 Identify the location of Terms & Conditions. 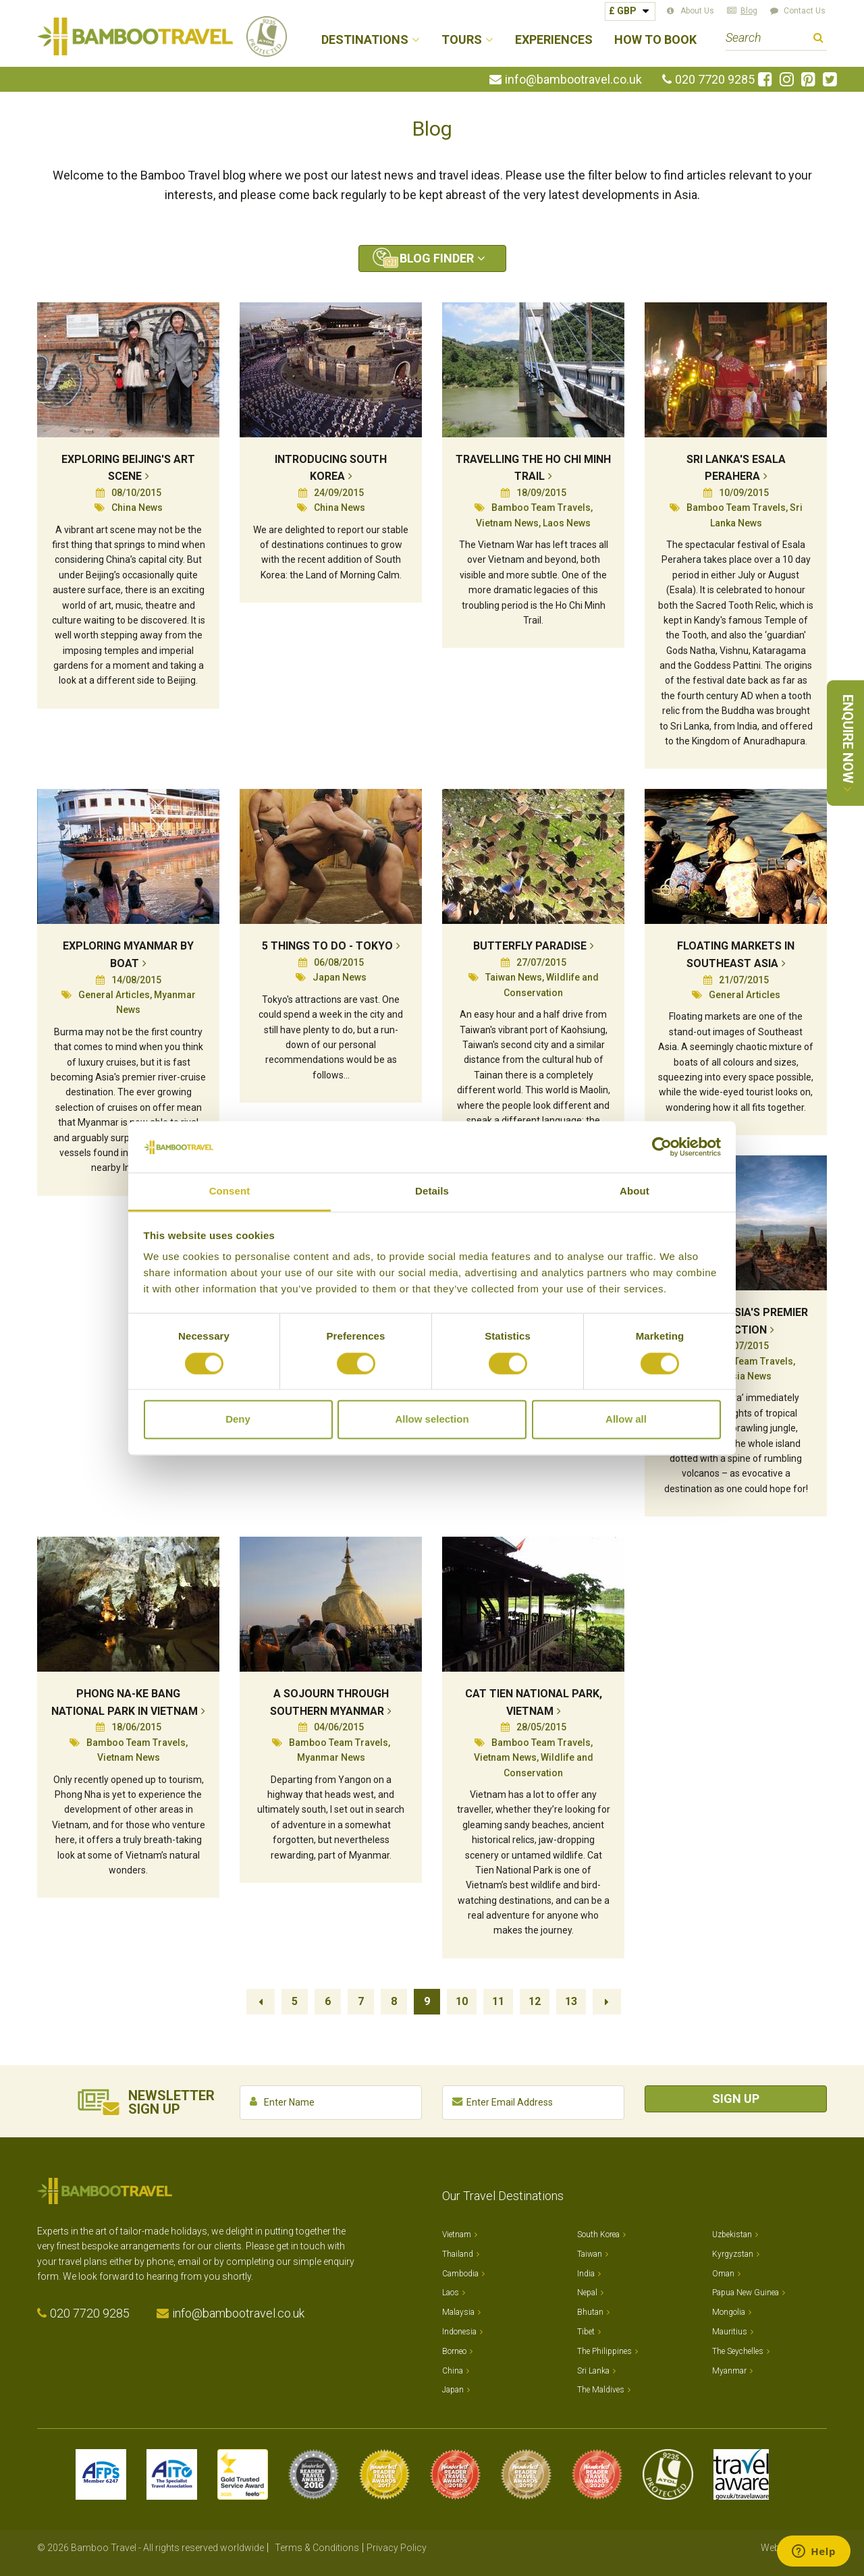
(317, 2547).